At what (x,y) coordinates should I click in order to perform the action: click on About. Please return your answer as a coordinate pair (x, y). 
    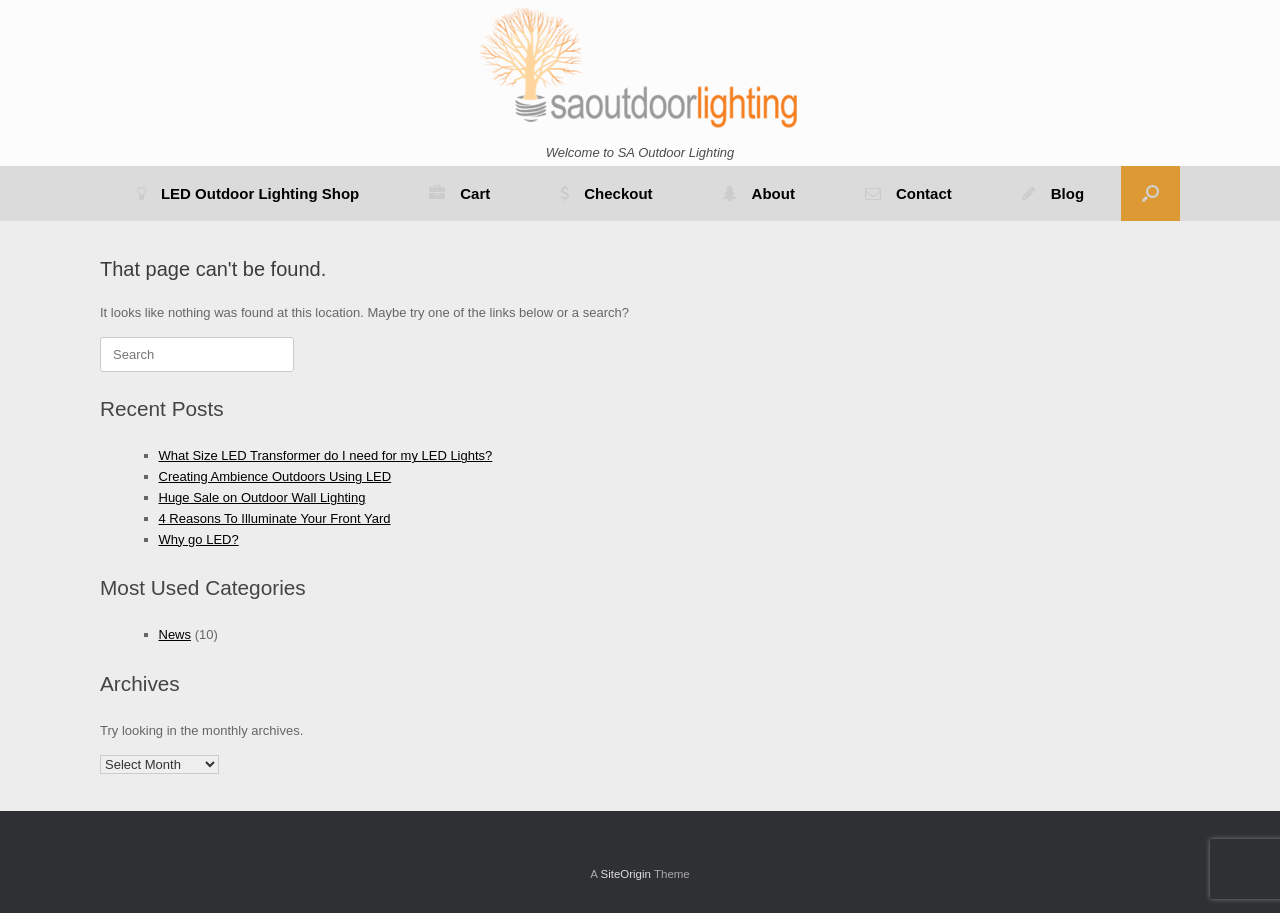
    Looking at the image, I should click on (759, 193).